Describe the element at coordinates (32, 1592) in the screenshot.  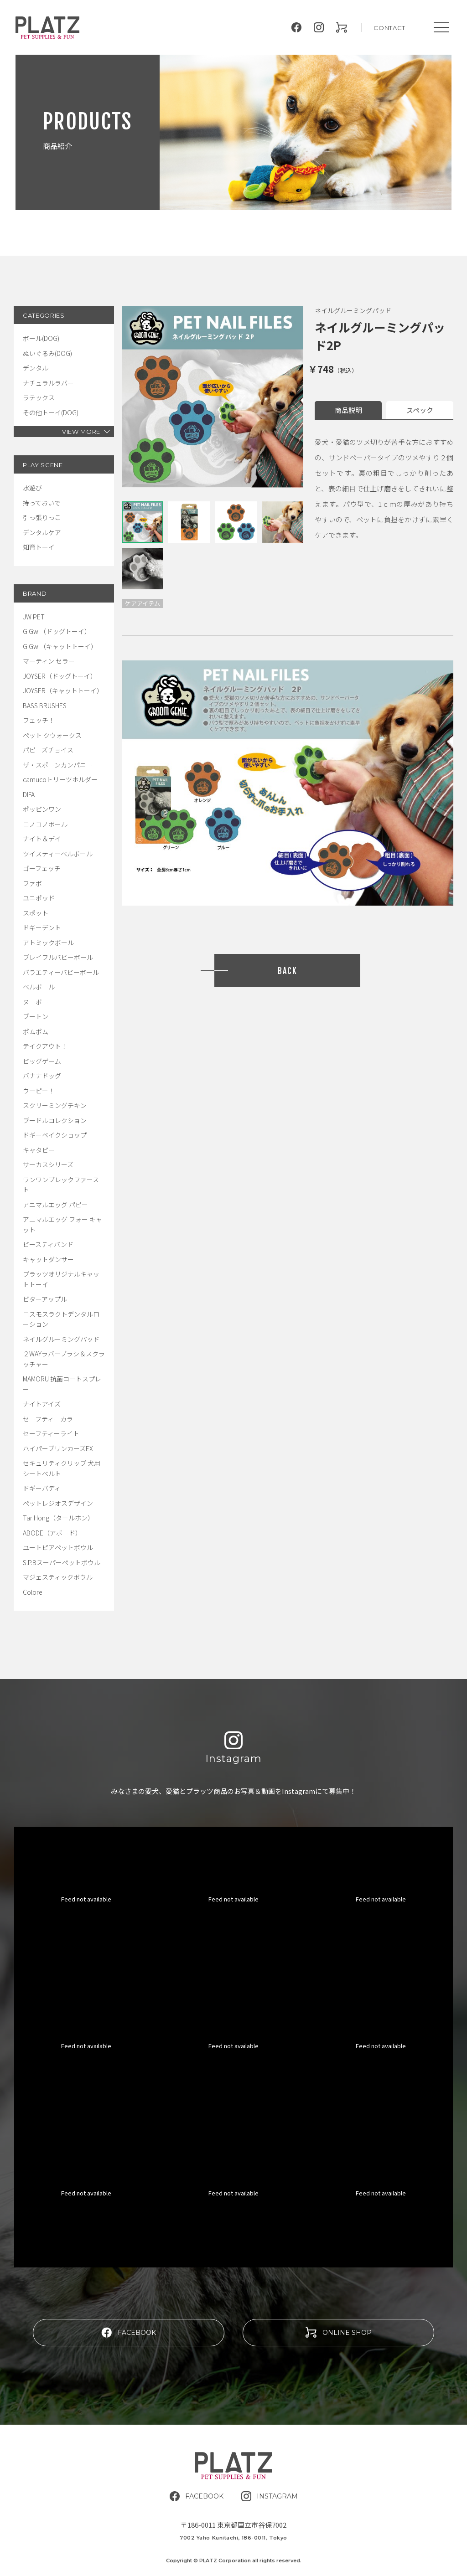
I see `Colore` at that location.